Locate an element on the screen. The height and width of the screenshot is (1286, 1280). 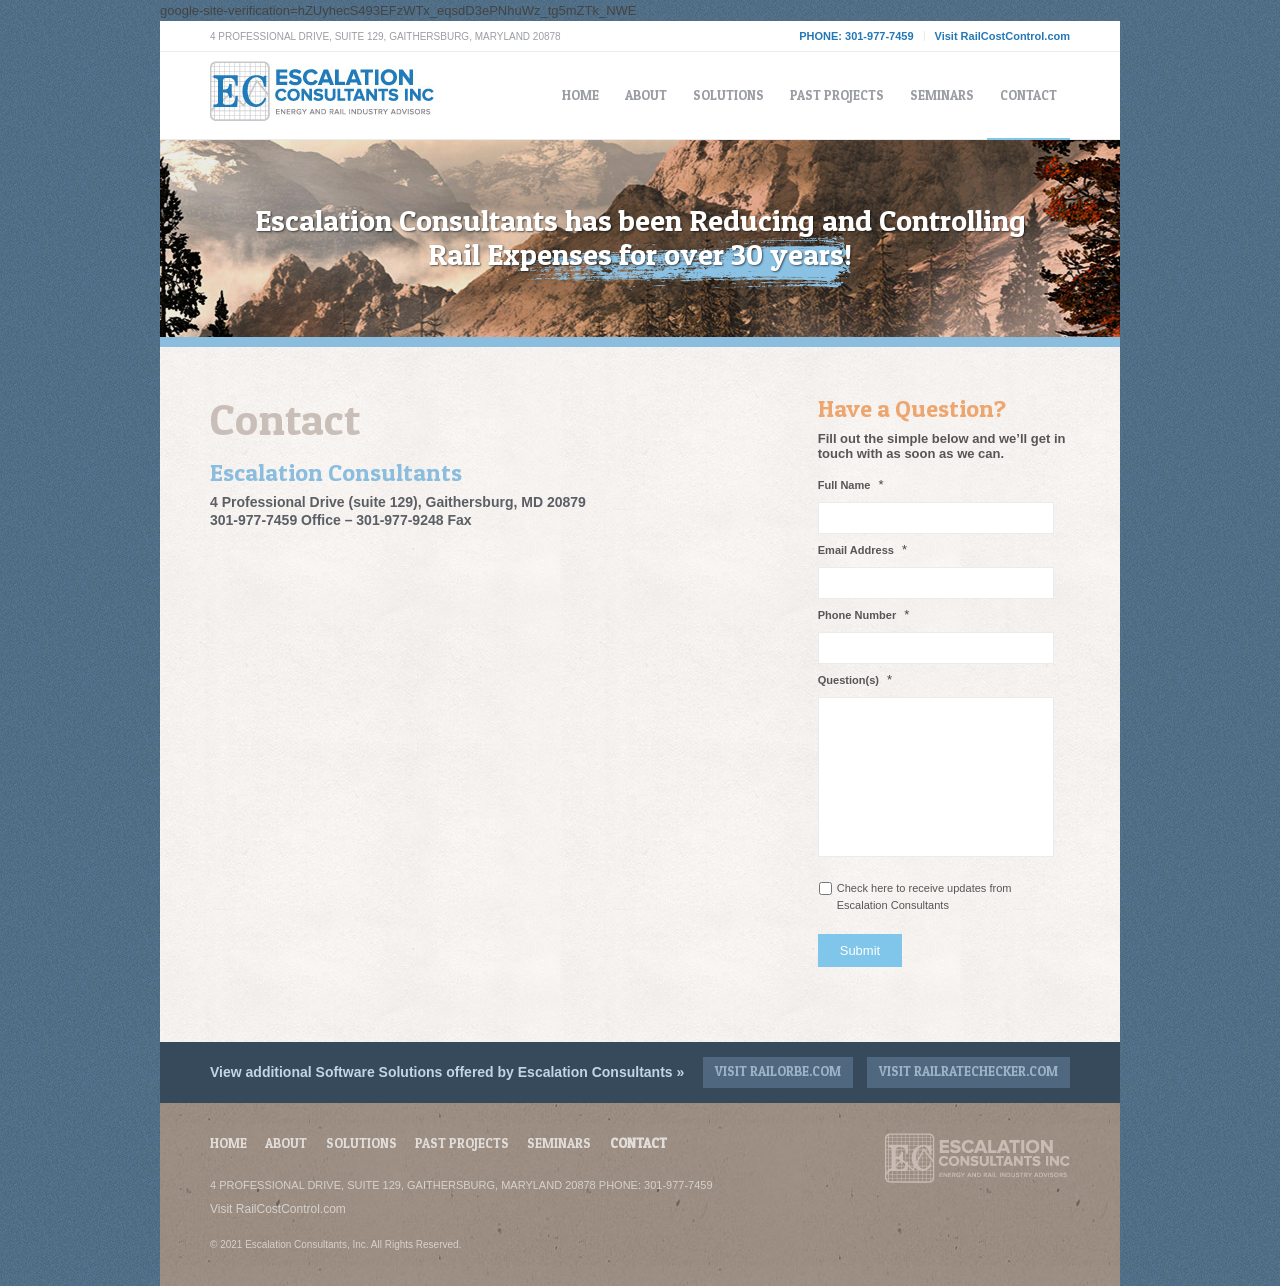
Solutions is located at coordinates (361, 1143).